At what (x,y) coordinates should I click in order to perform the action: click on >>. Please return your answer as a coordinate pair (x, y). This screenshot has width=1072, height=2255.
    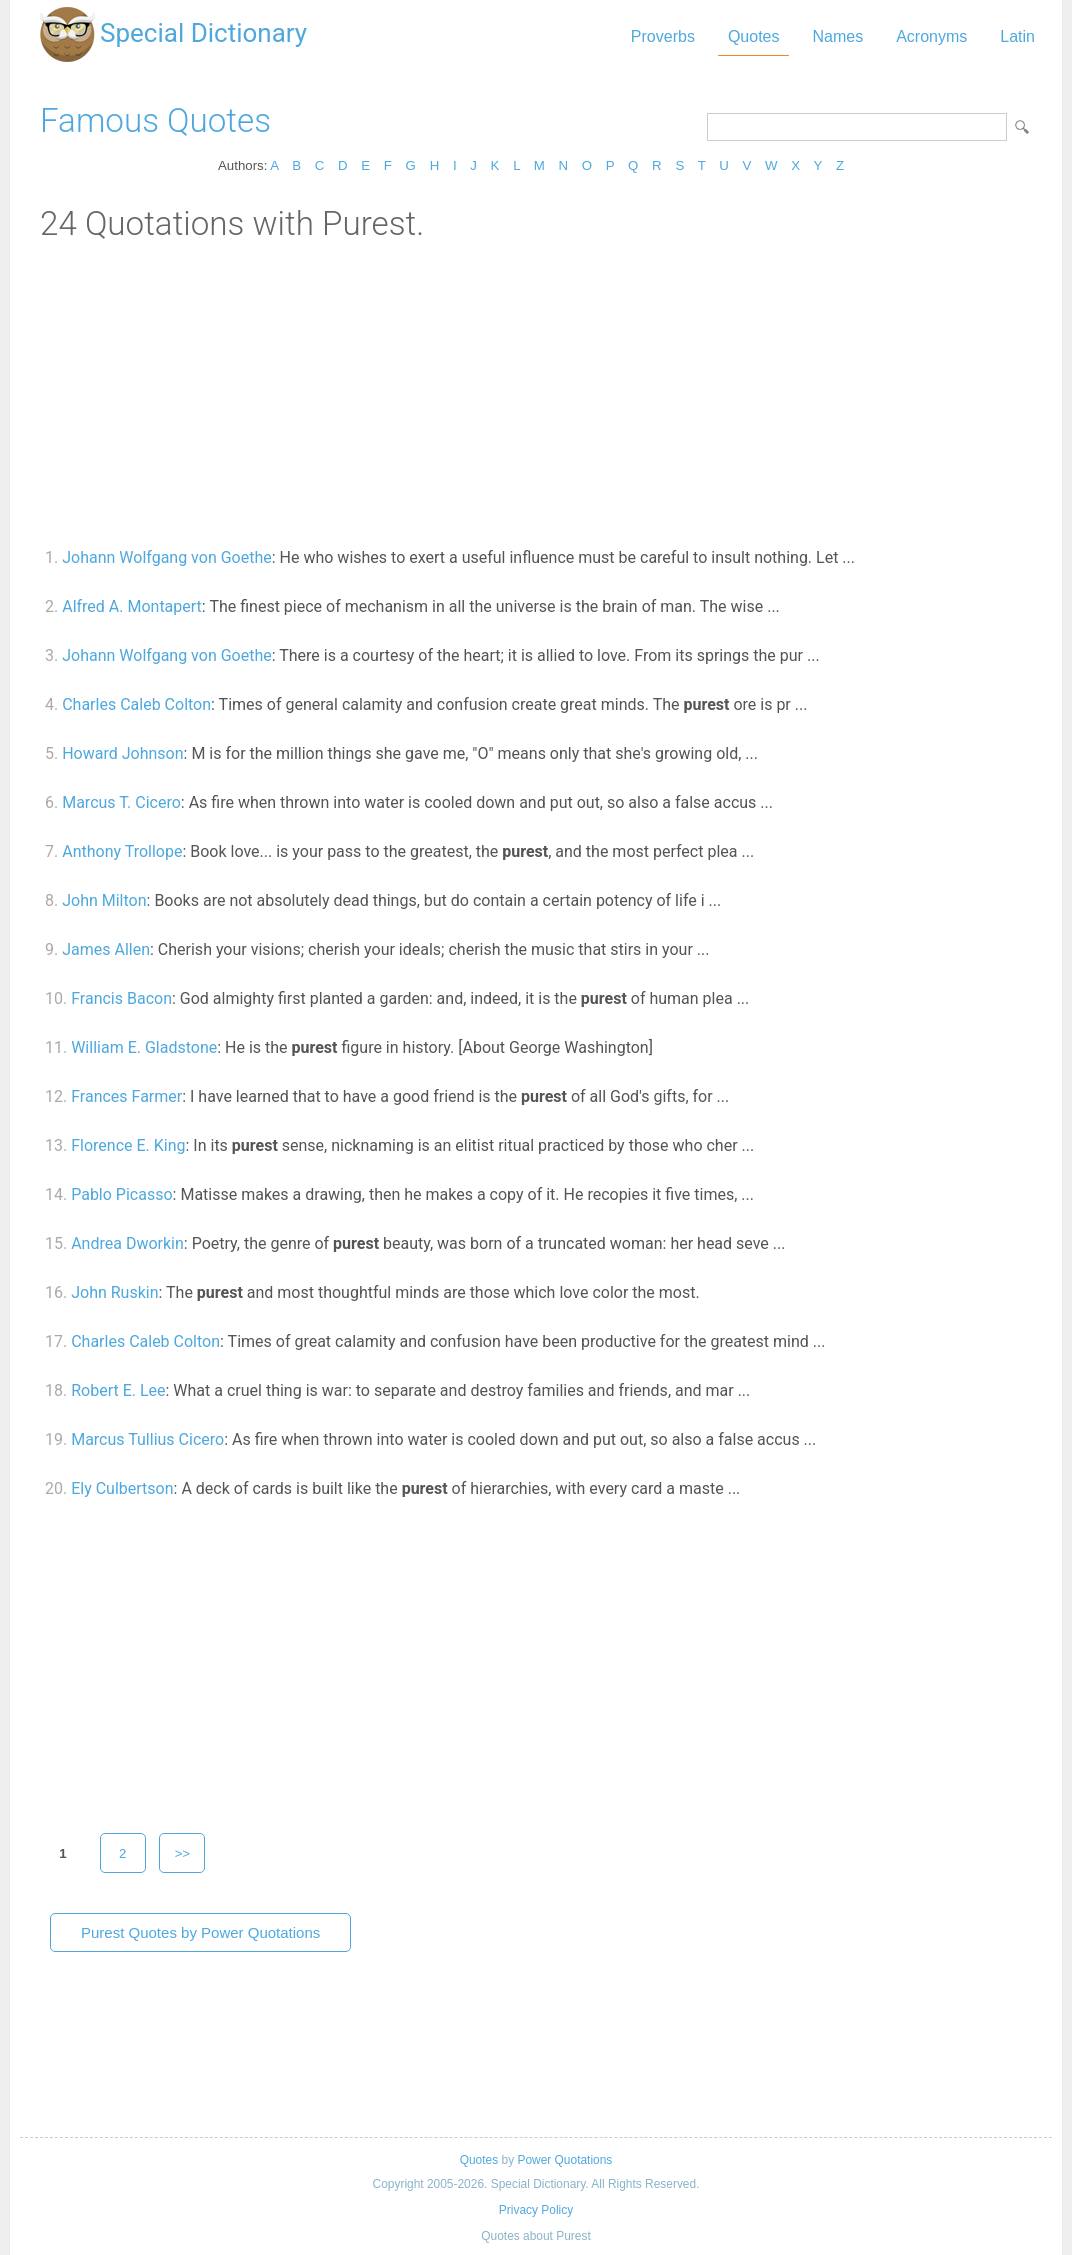
    Looking at the image, I should click on (183, 1853).